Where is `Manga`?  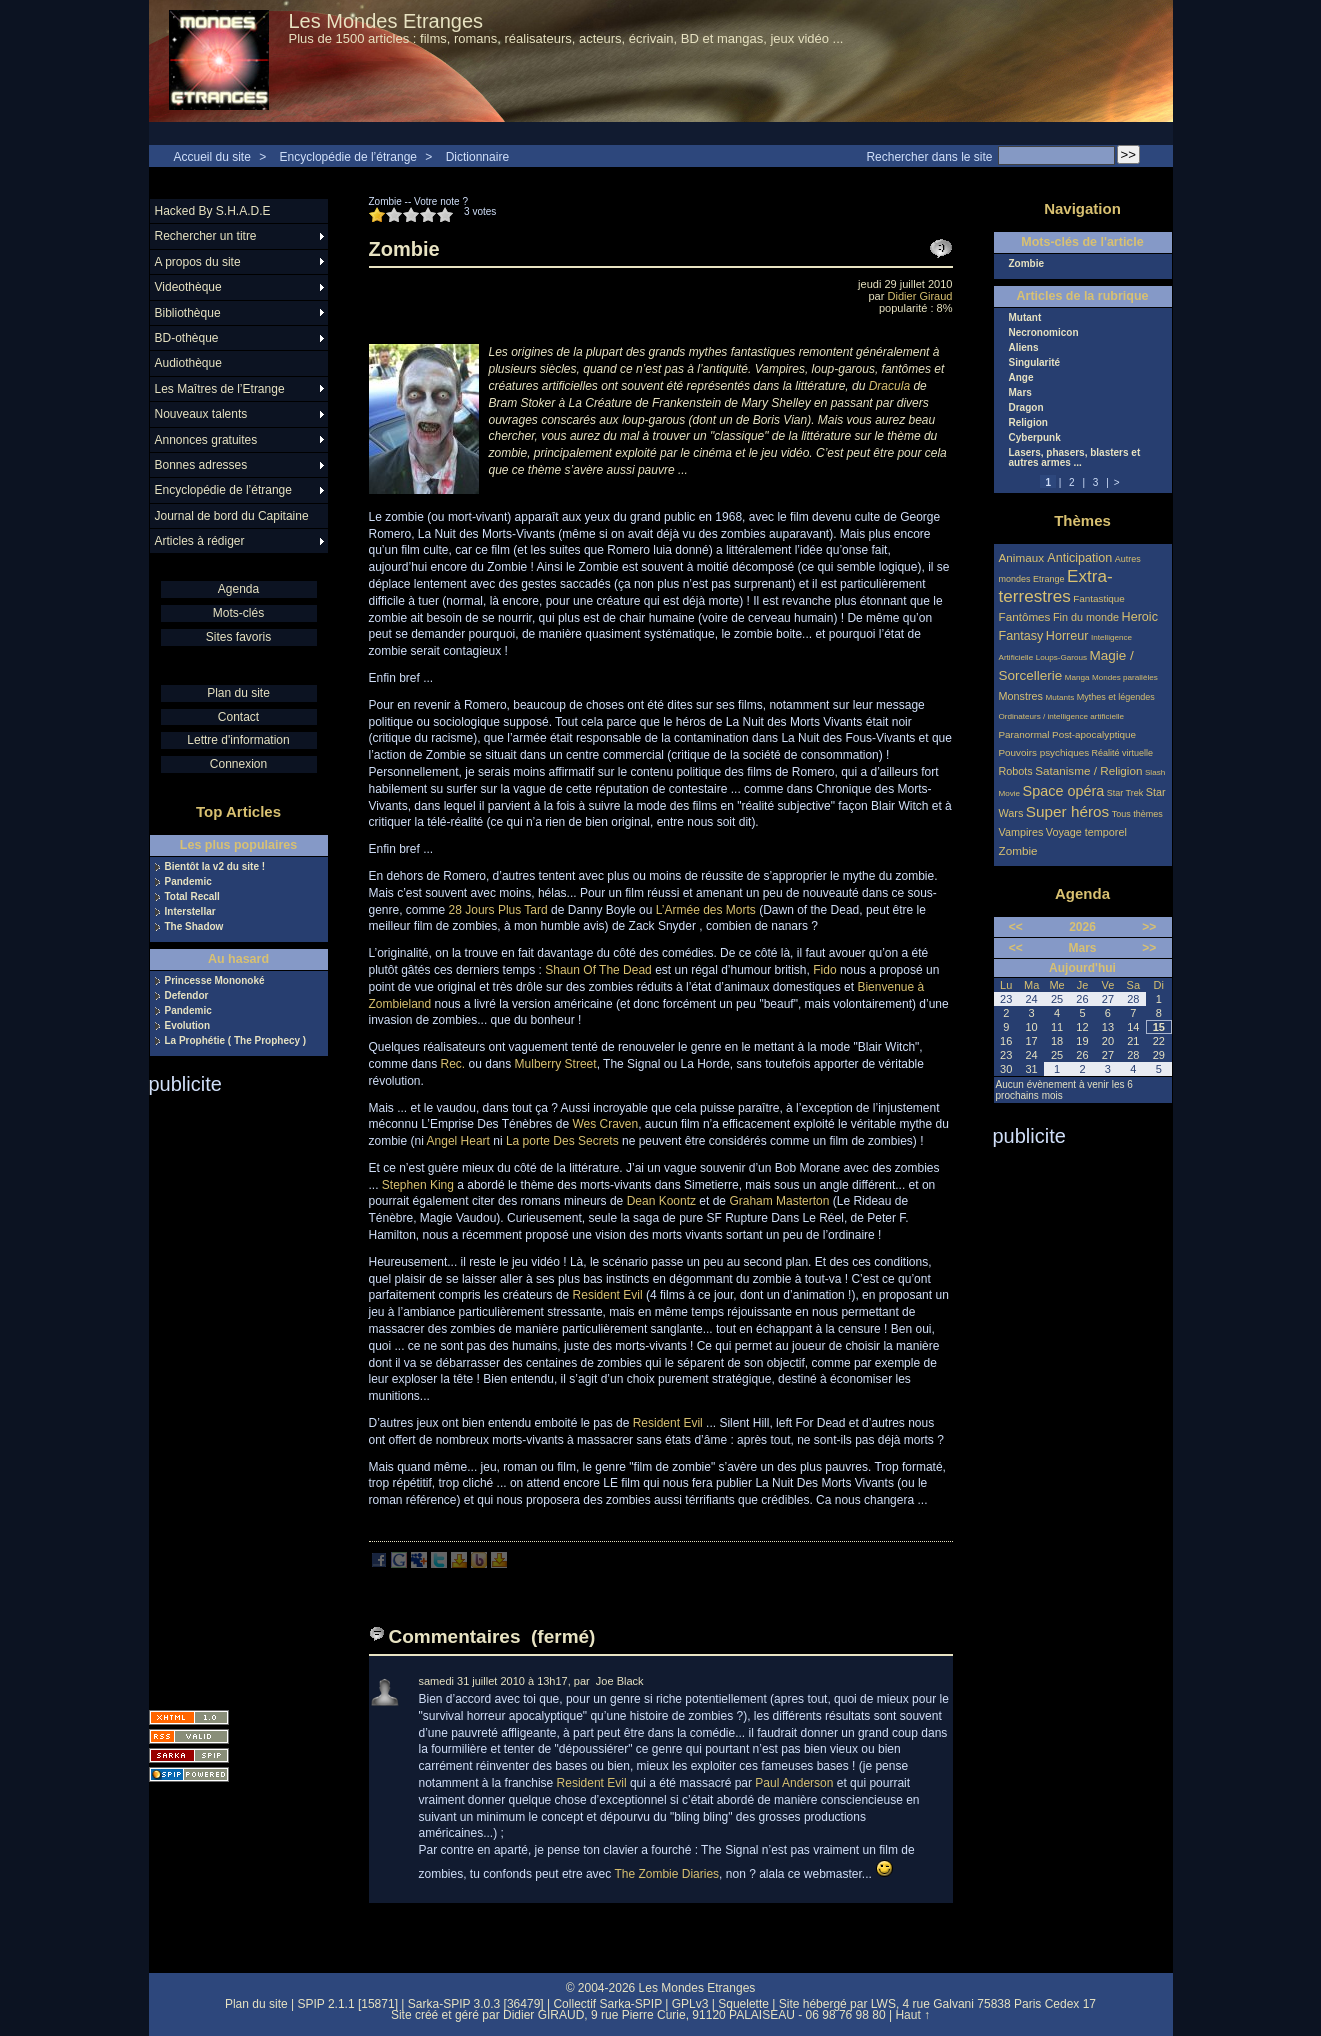 Manga is located at coordinates (1077, 677).